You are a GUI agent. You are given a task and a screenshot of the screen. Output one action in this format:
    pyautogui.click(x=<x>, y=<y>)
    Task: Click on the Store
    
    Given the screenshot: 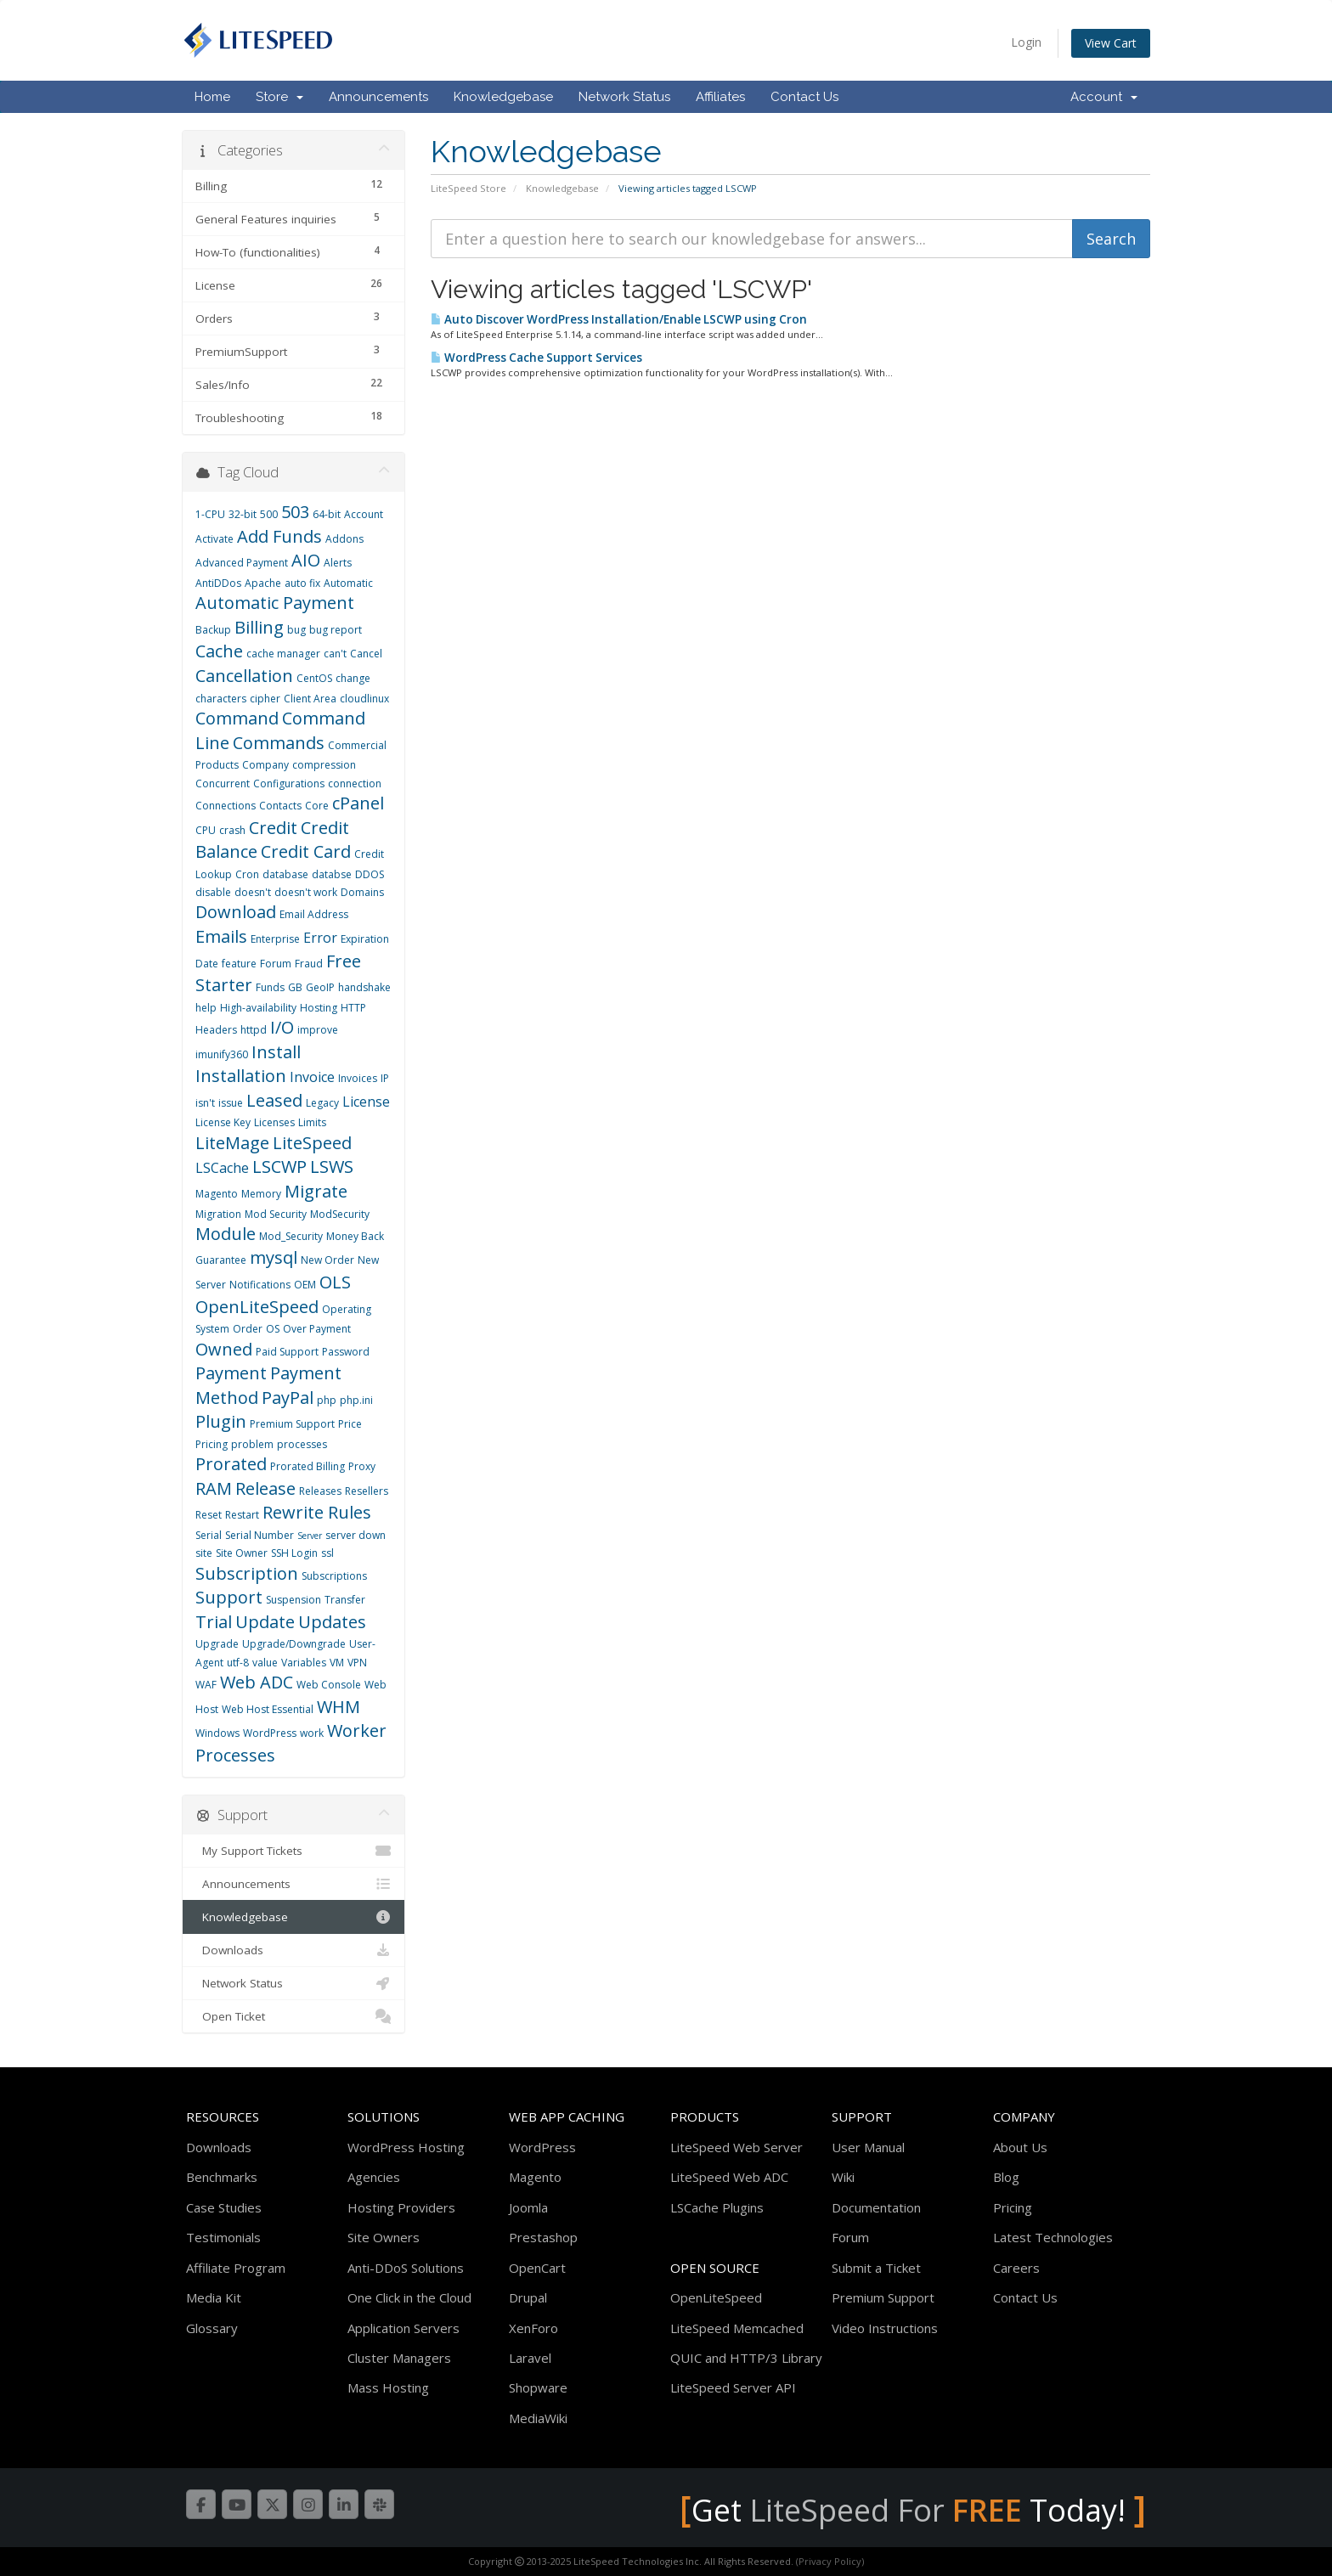 What is the action you would take?
    pyautogui.click(x=279, y=96)
    